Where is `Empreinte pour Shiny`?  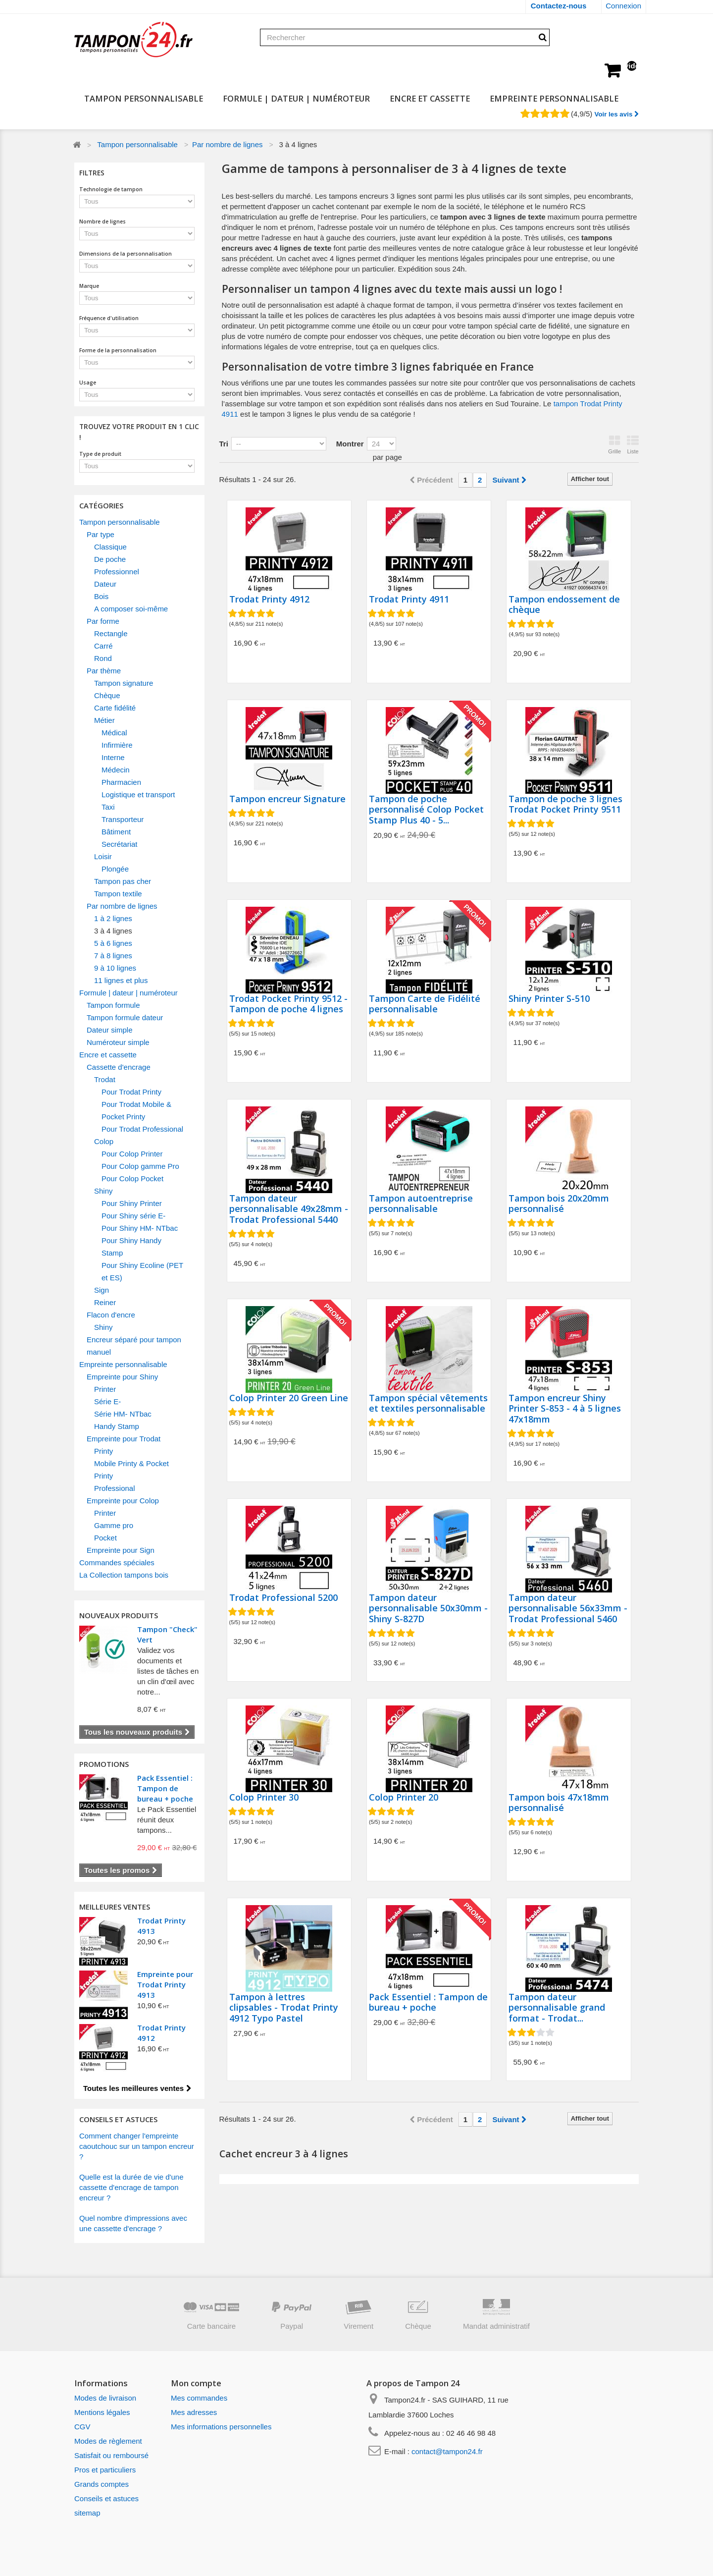 Empreinte pour Shiny is located at coordinates (122, 1376).